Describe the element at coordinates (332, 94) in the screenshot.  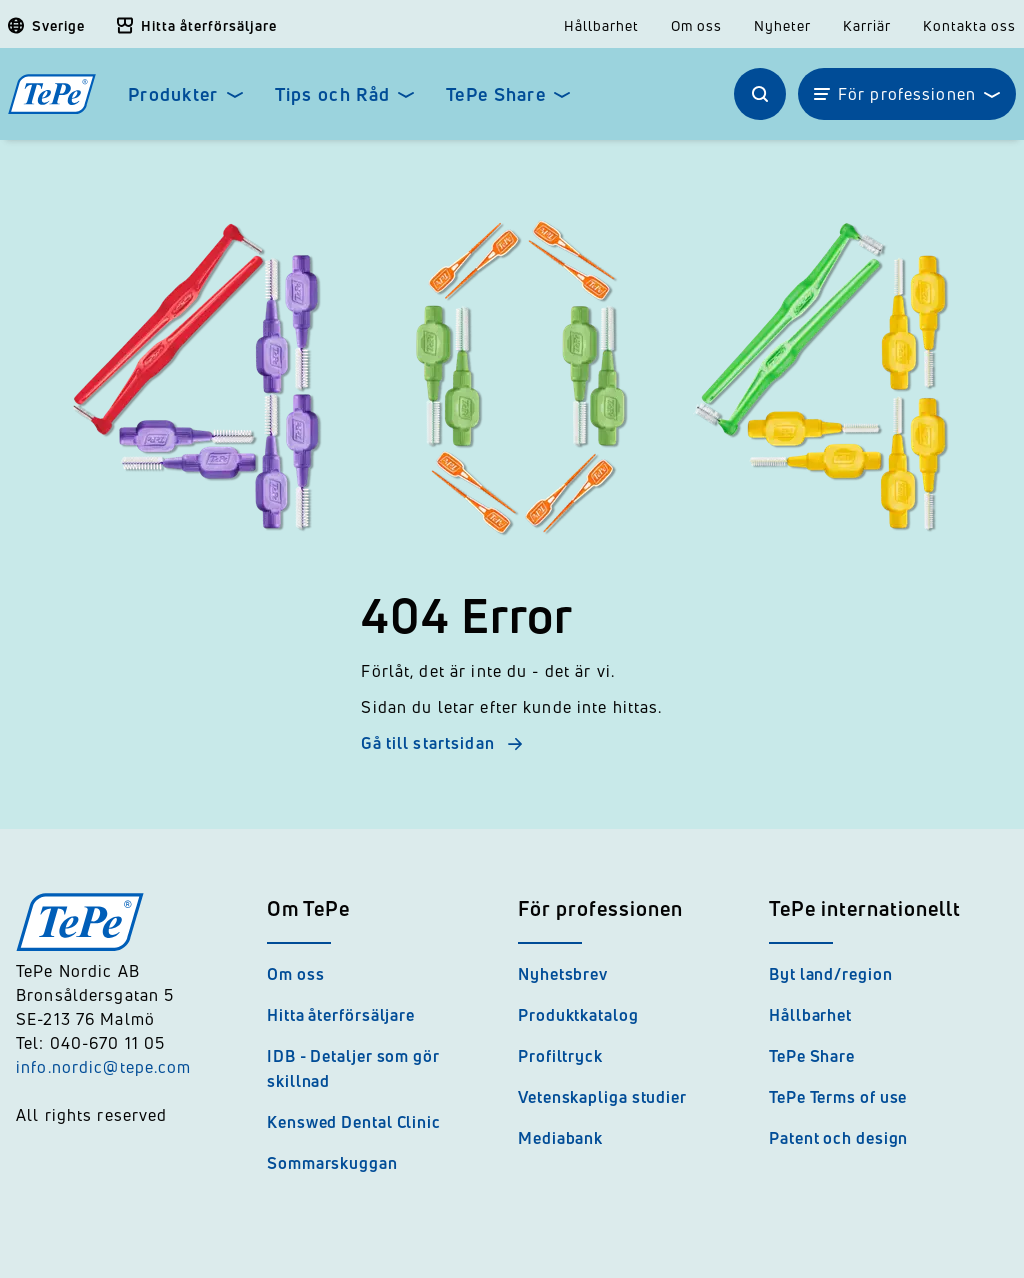
I see `Tips och Råd` at that location.